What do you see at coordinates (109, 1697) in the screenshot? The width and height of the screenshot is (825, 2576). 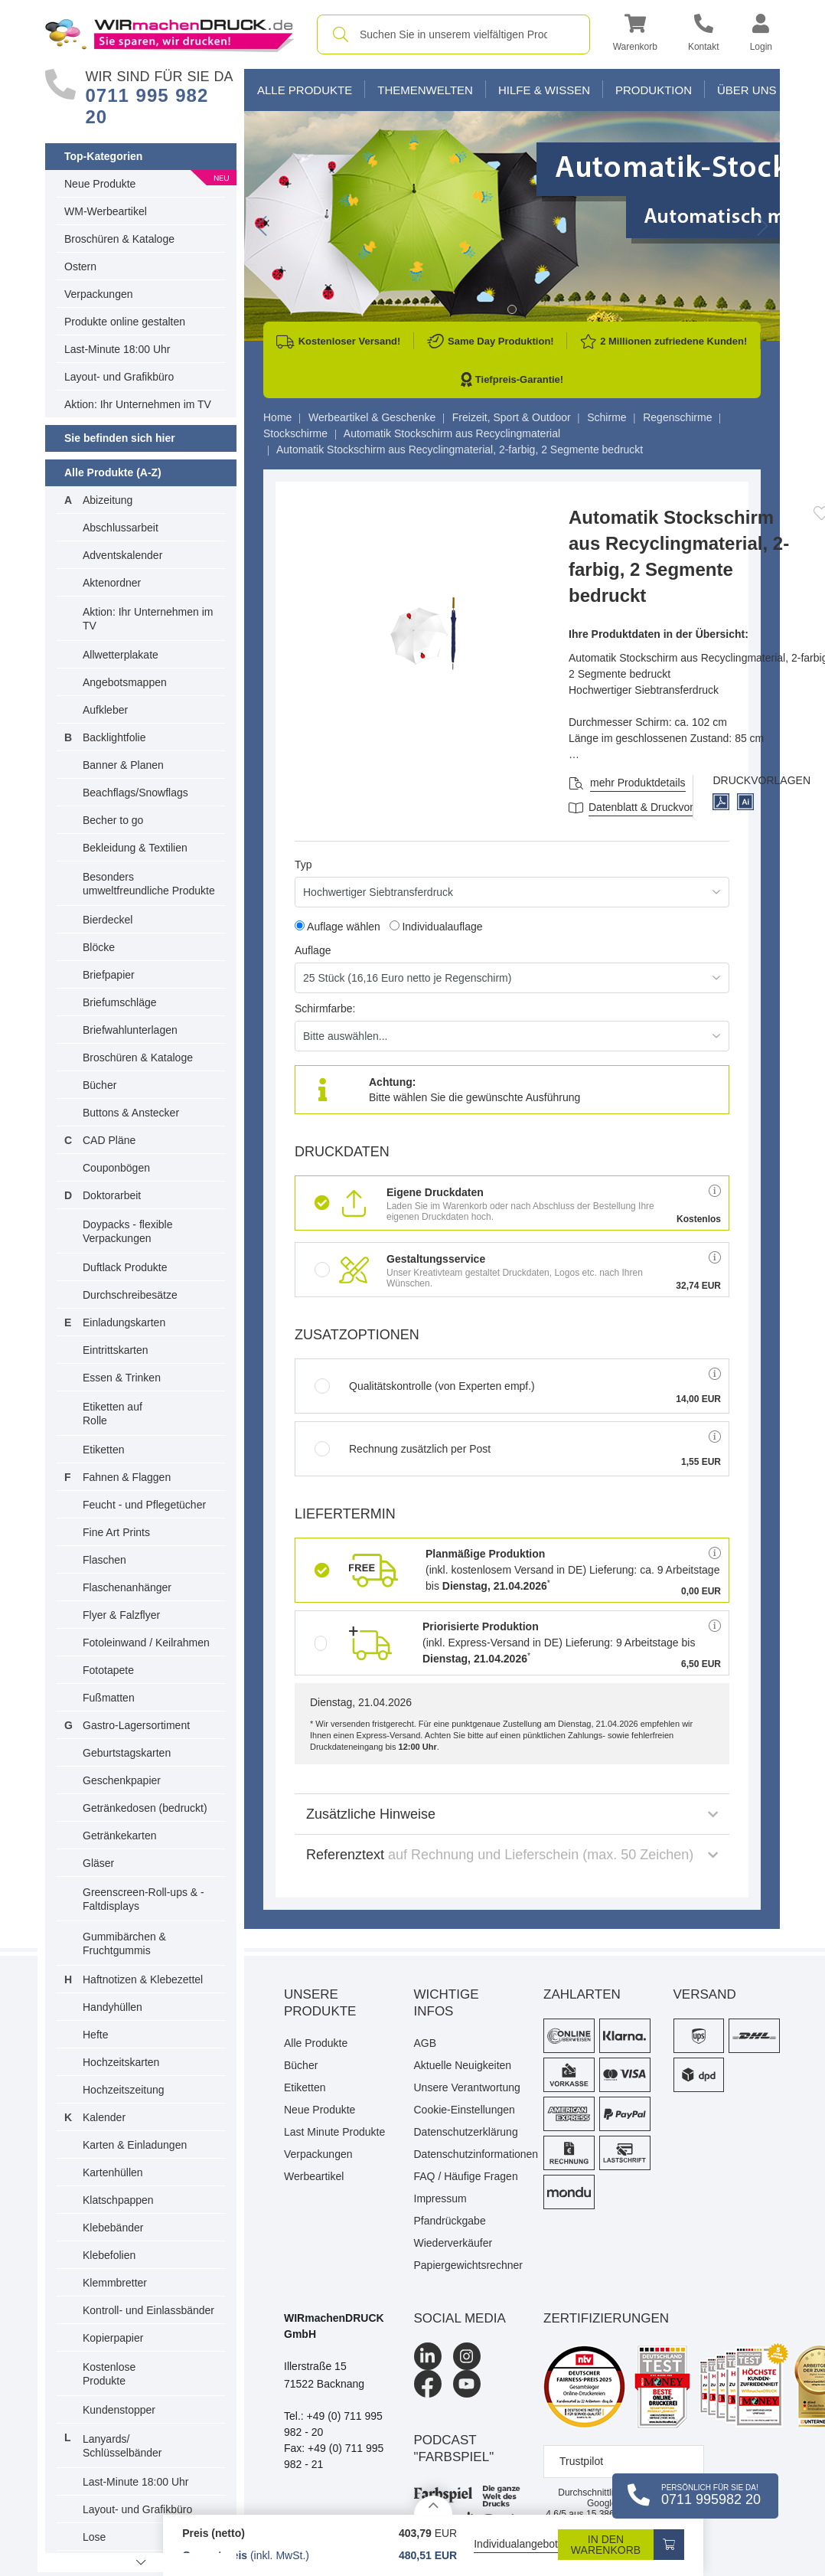 I see `Fußmatten` at bounding box center [109, 1697].